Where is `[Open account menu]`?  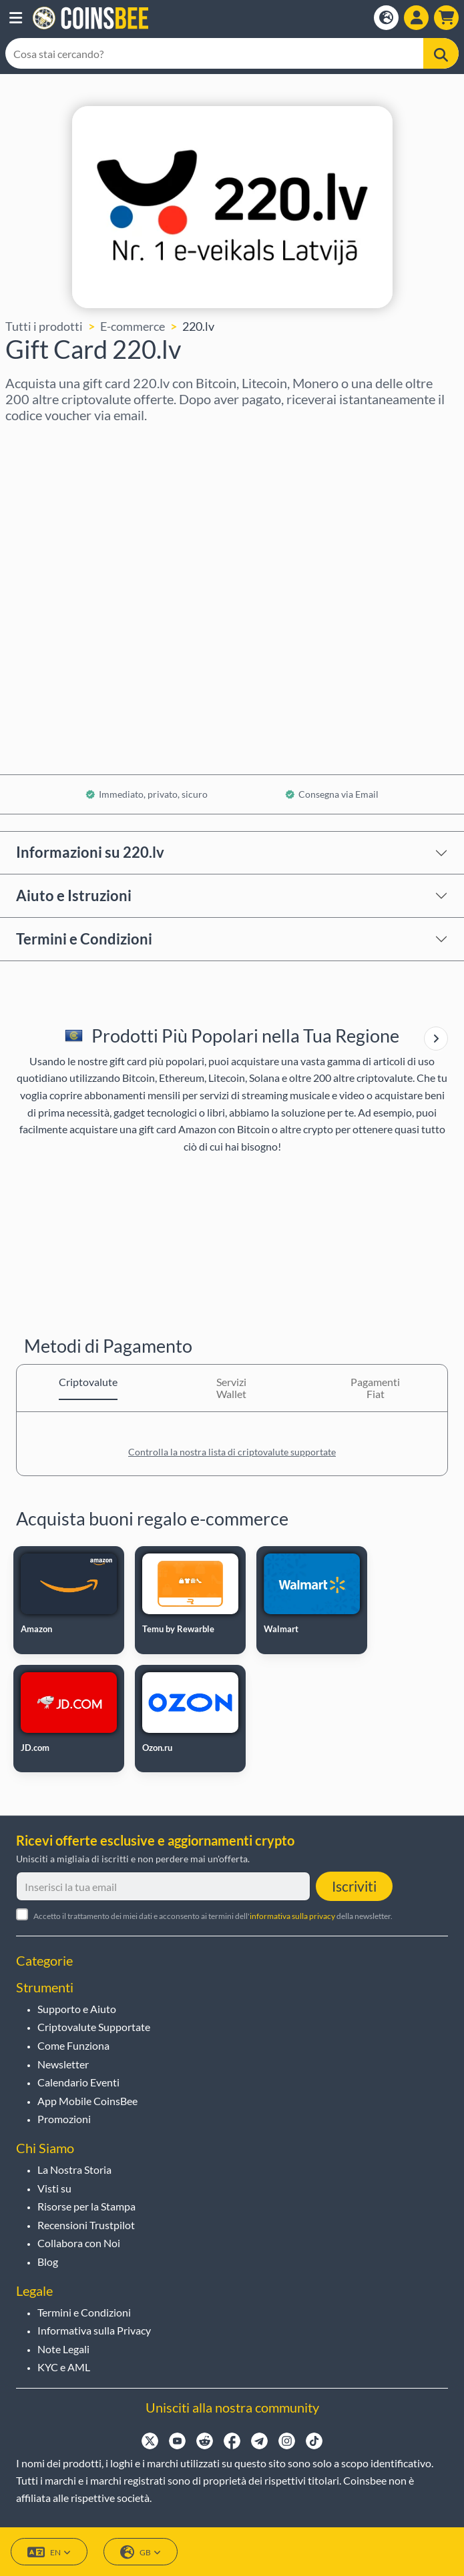 [Open account menu] is located at coordinates (416, 17).